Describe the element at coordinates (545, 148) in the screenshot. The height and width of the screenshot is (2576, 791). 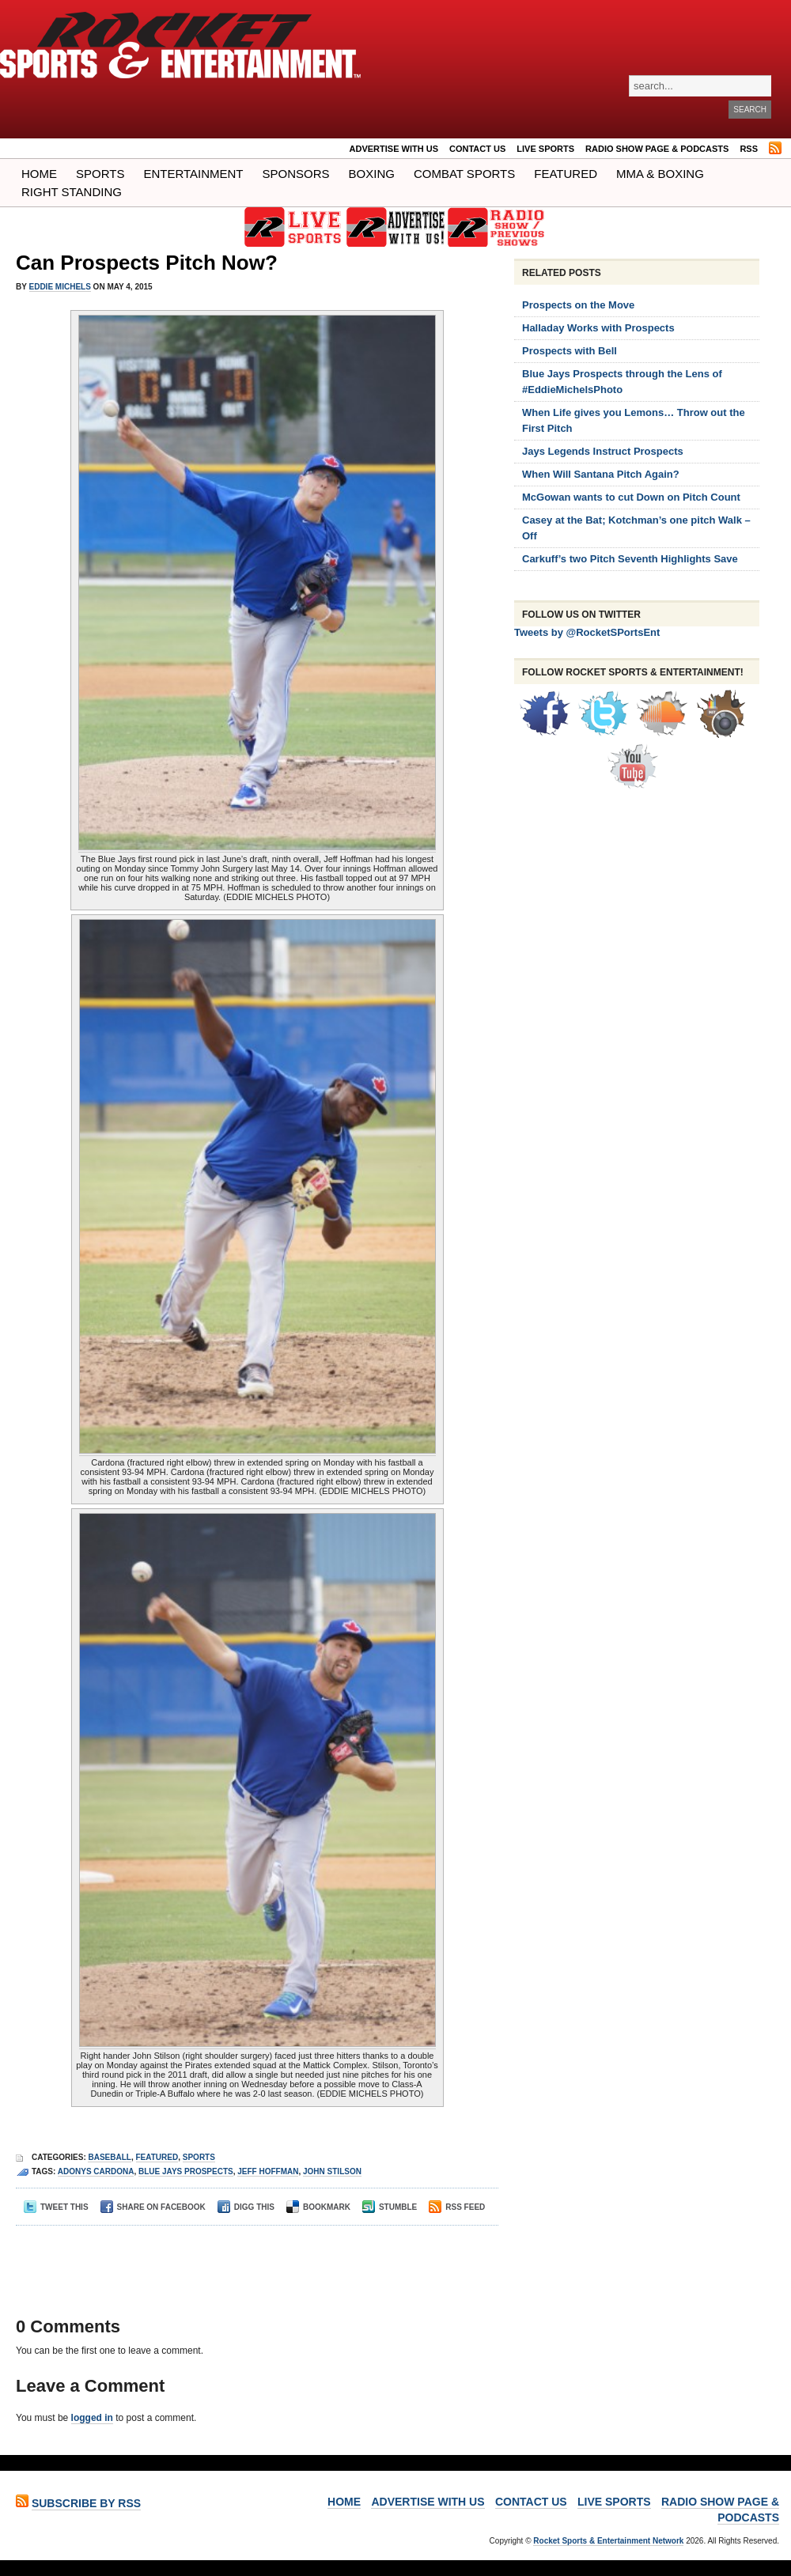
I see `LIVE SPORTS` at that location.